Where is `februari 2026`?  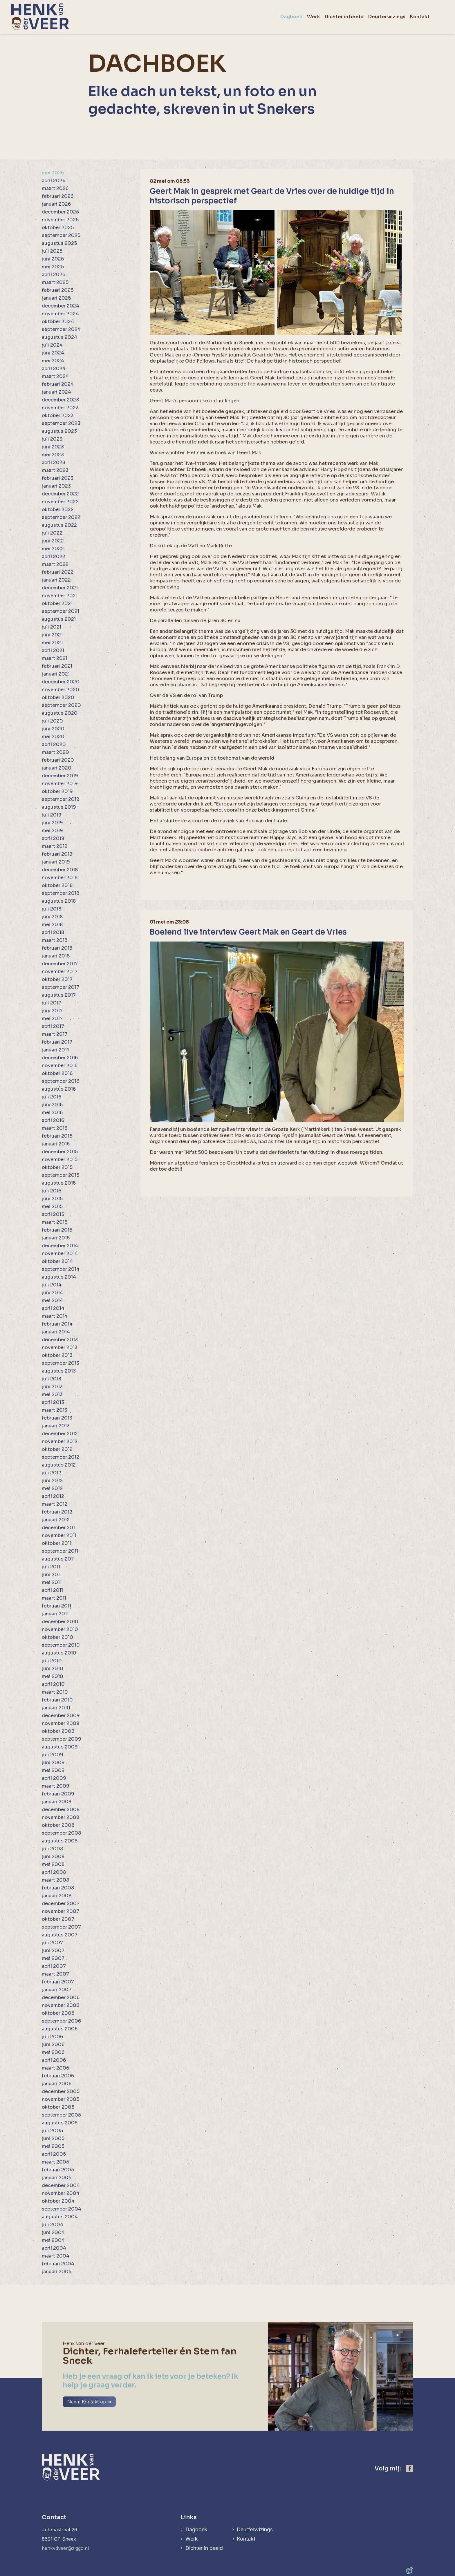 februari 2026 is located at coordinates (57, 196).